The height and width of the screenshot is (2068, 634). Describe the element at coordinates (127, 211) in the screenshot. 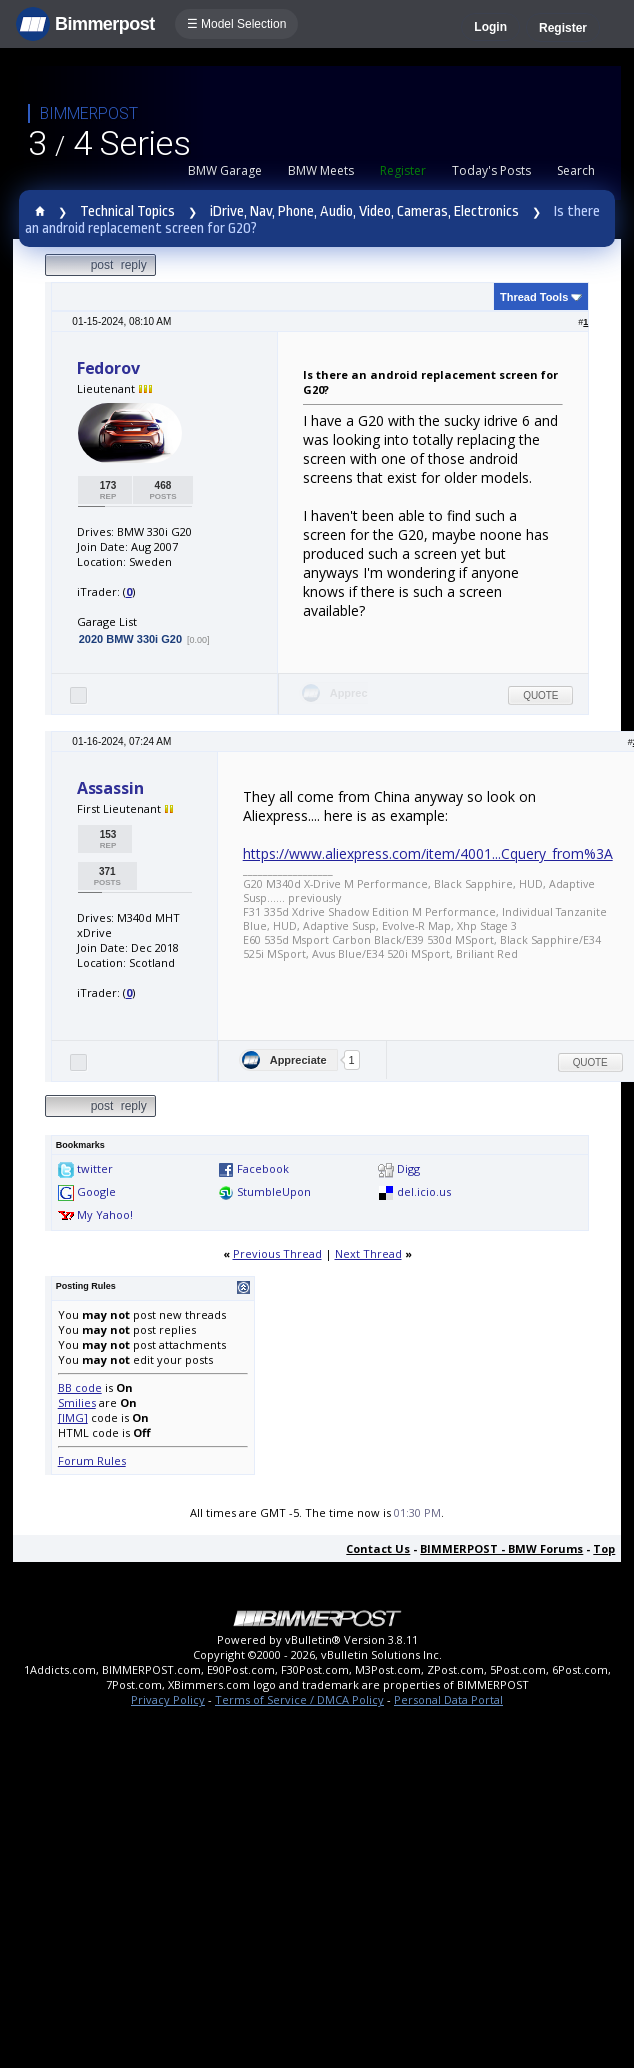

I see `Technical Topics` at that location.